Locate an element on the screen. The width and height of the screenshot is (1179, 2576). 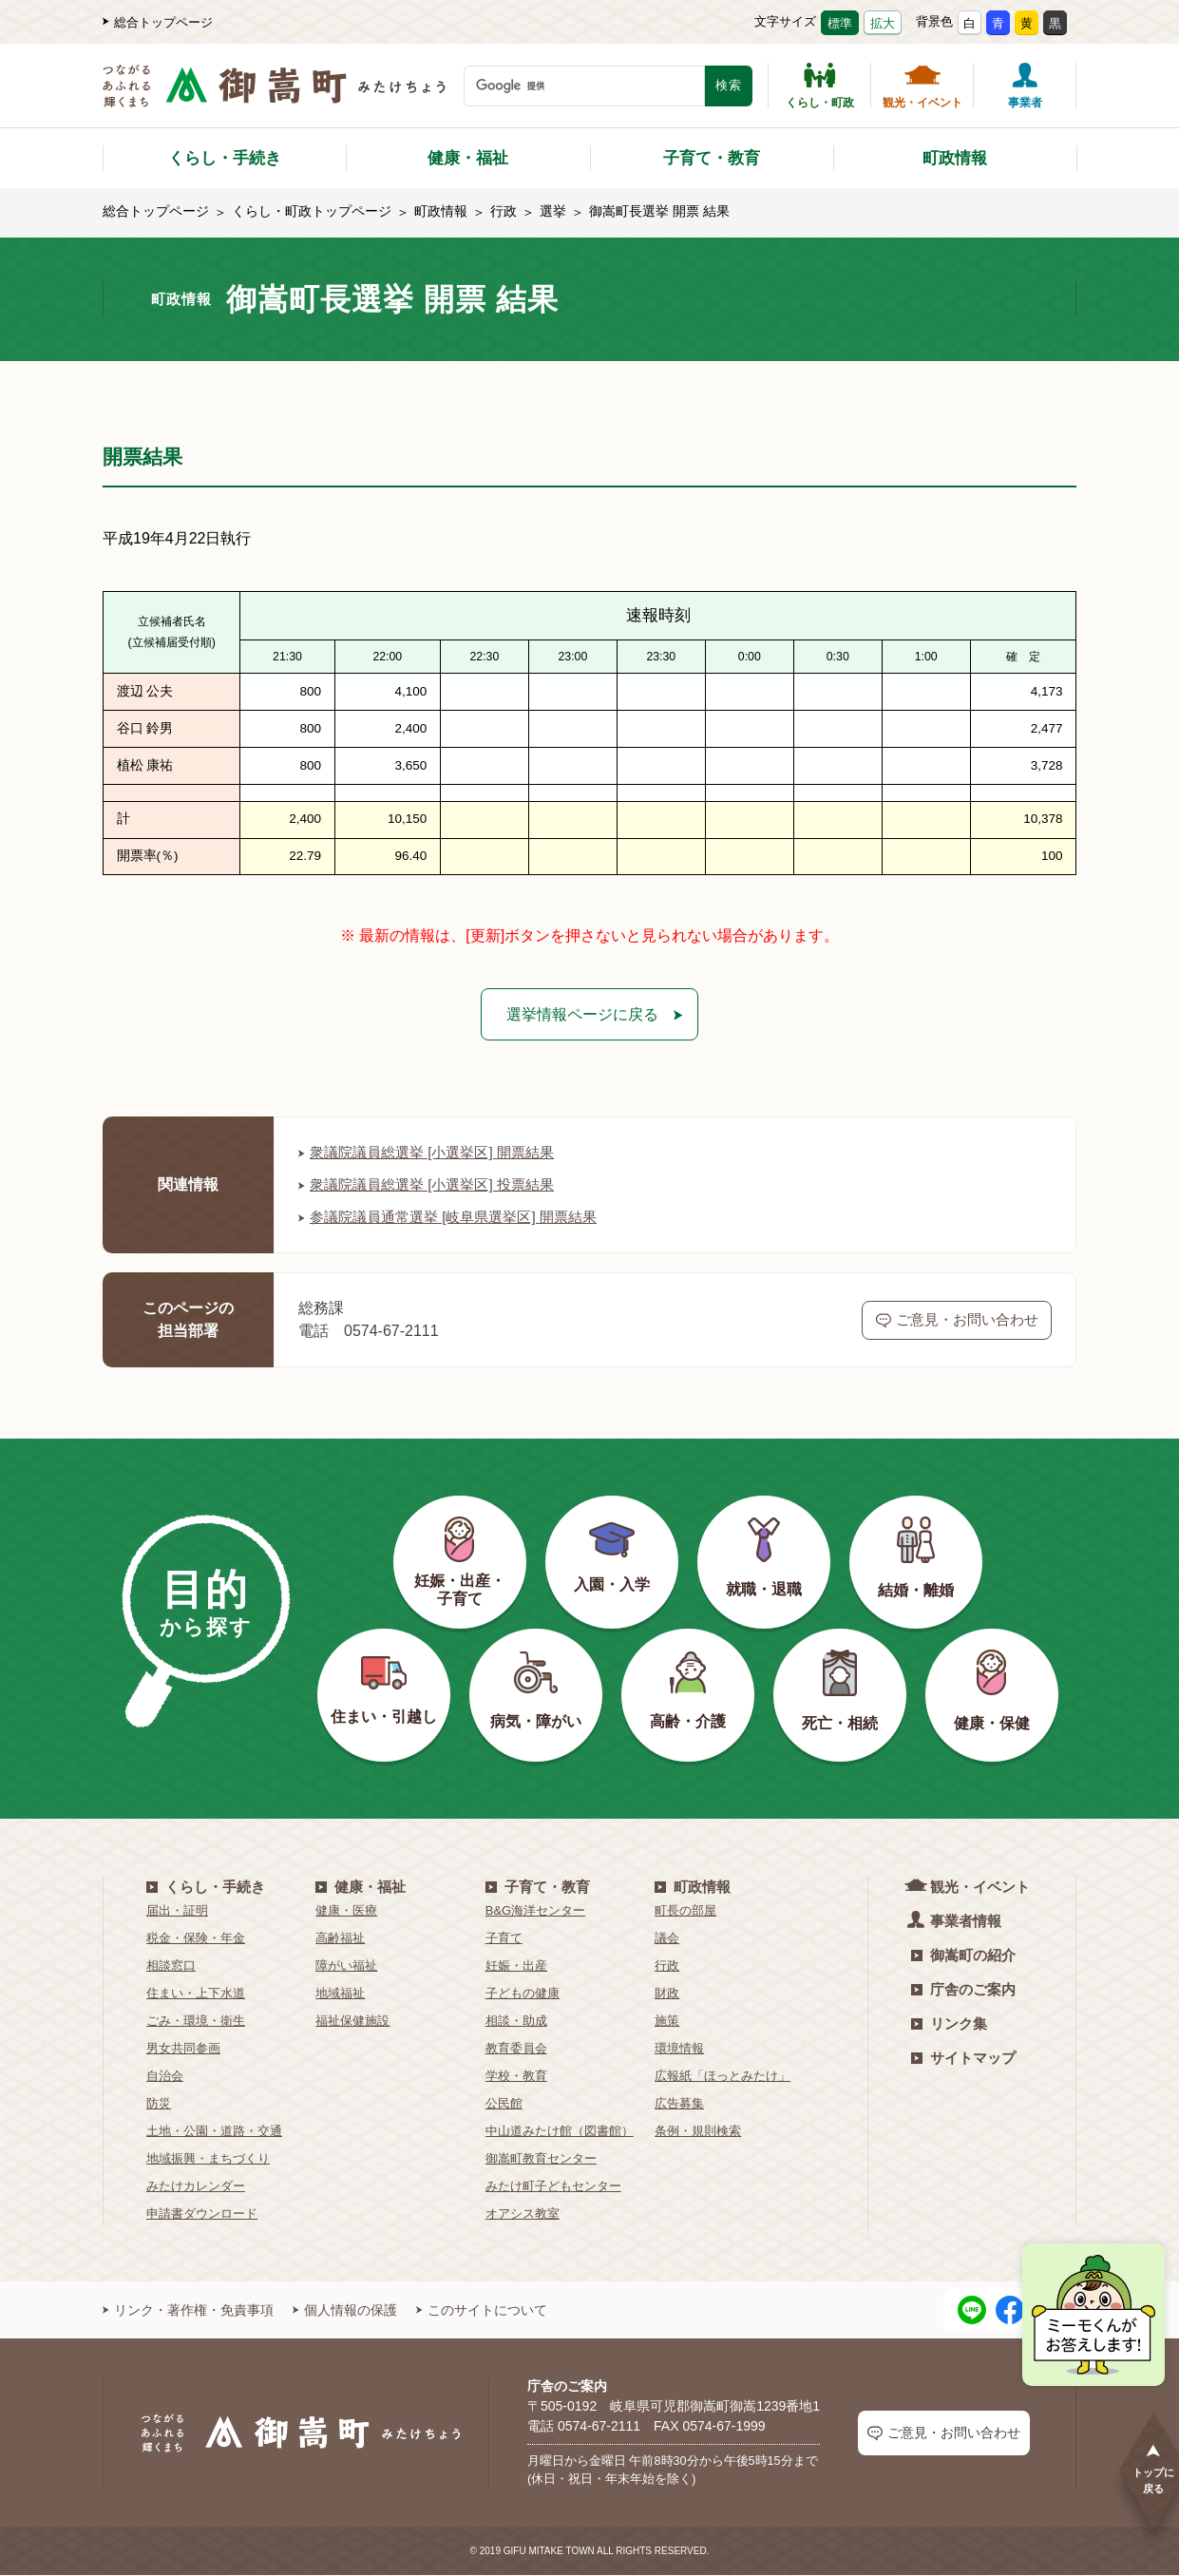
個人情報の保護 is located at coordinates (345, 2311).